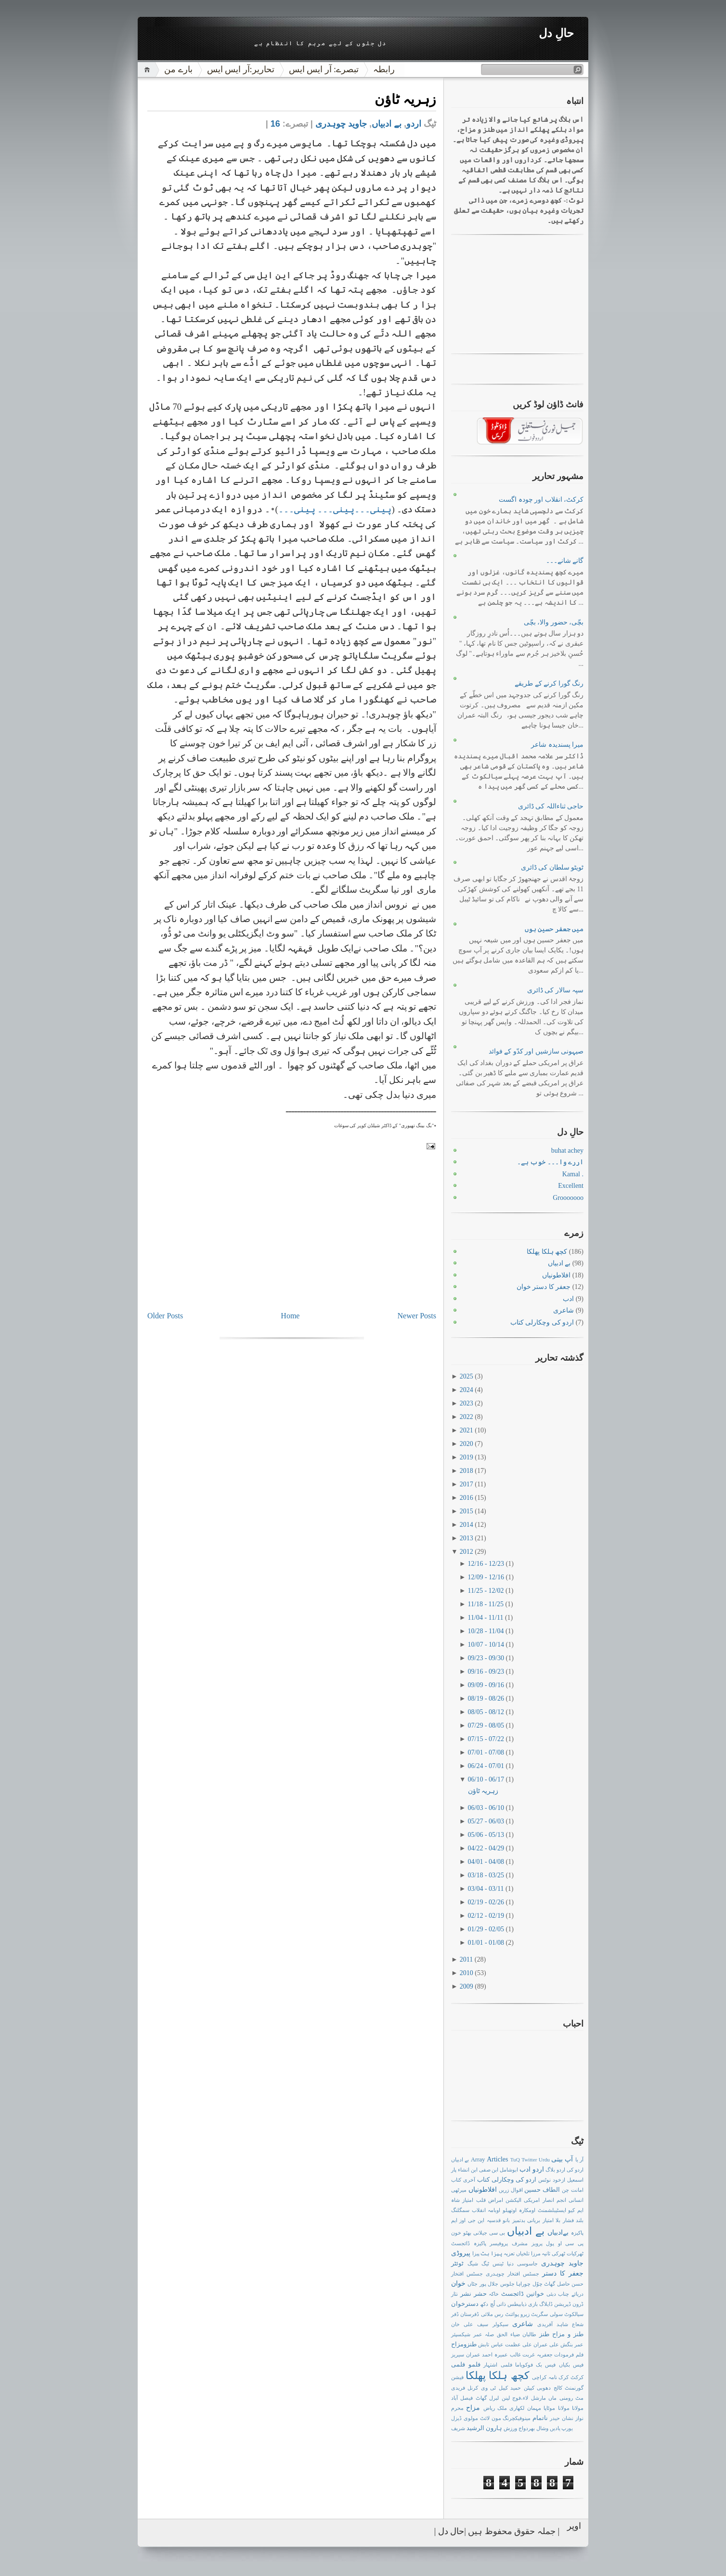  What do you see at coordinates (547, 1251) in the screenshot?
I see `کچھ ہلکا پھلکا` at bounding box center [547, 1251].